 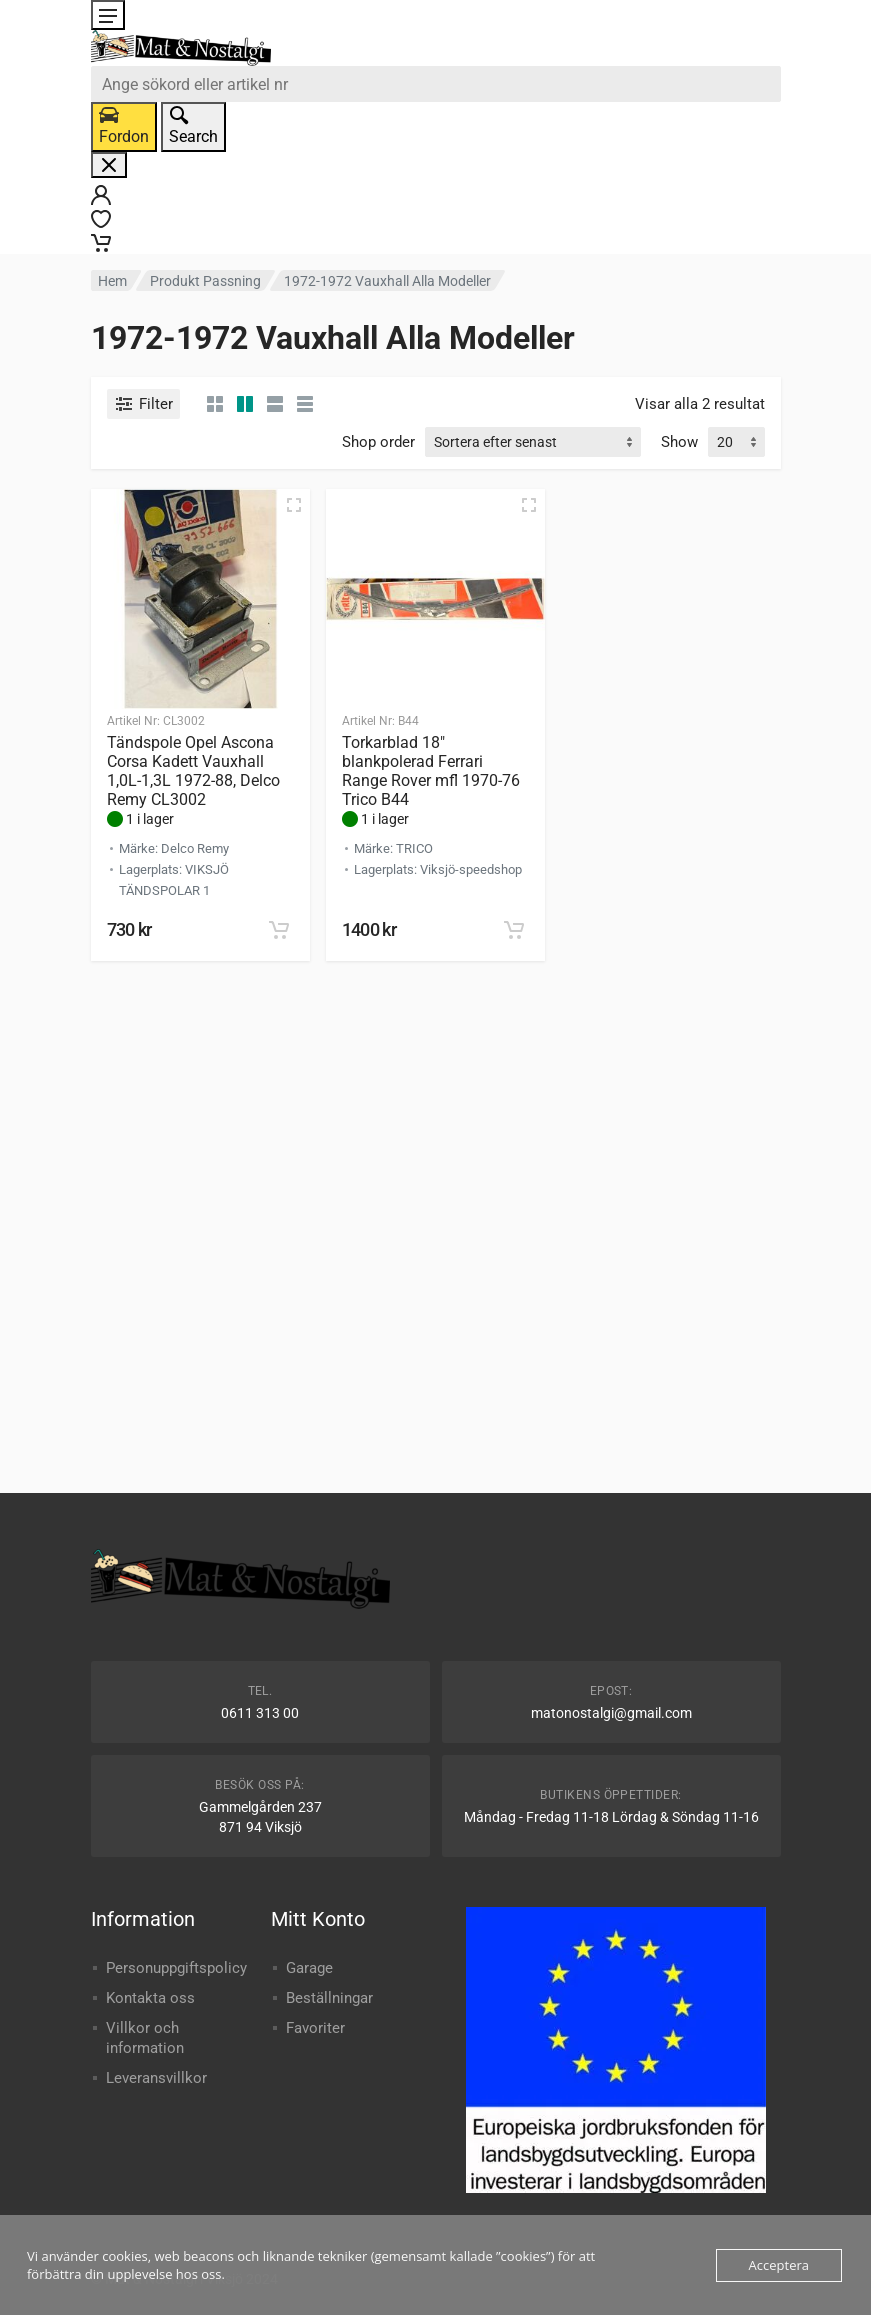 I want to click on [combobox], so click(x=436, y=84).